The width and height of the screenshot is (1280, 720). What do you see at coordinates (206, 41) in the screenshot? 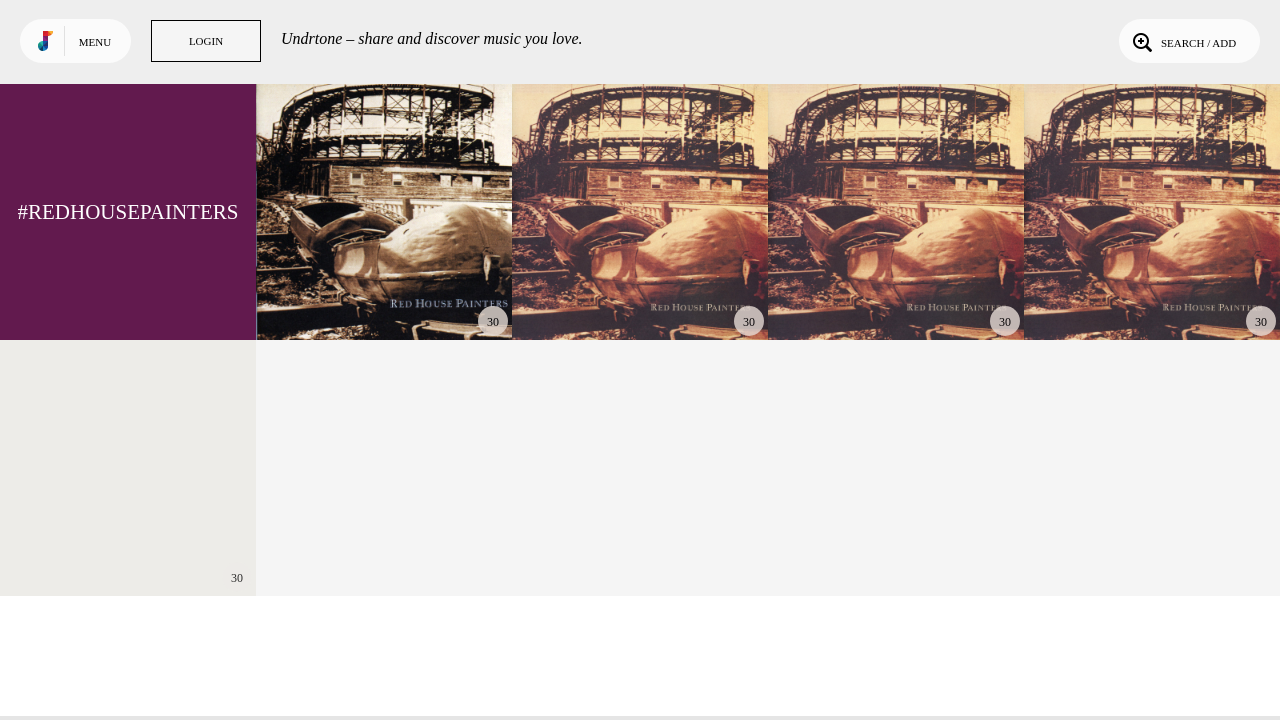
I see `Login` at bounding box center [206, 41].